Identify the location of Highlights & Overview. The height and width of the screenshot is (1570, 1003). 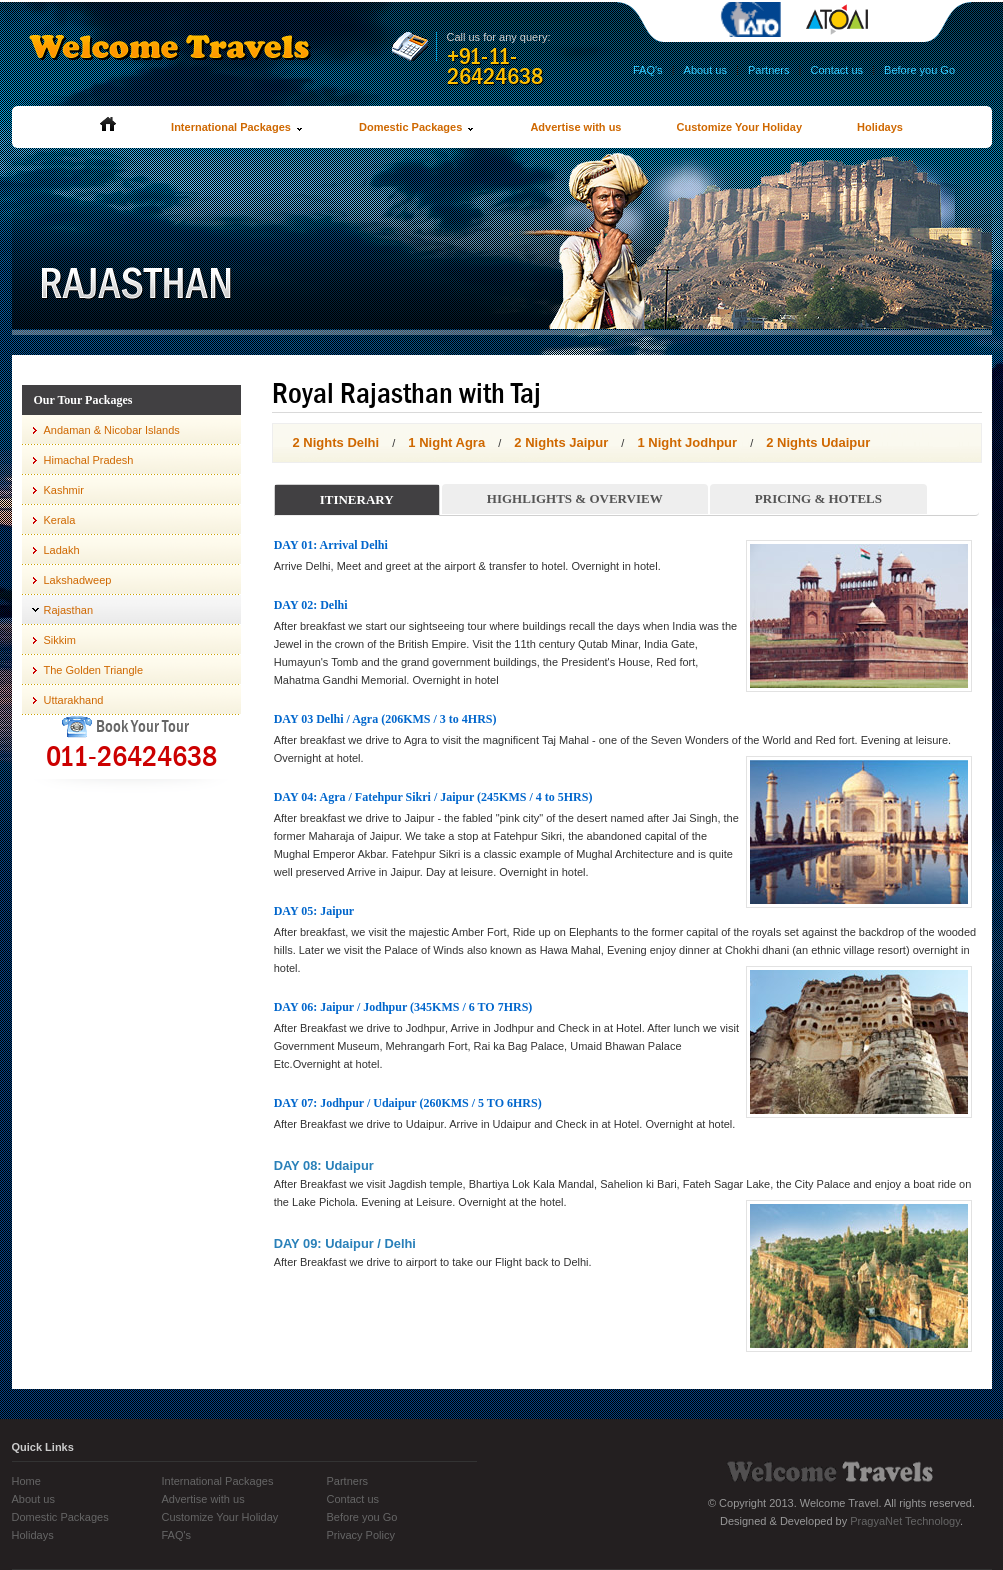
(575, 498).